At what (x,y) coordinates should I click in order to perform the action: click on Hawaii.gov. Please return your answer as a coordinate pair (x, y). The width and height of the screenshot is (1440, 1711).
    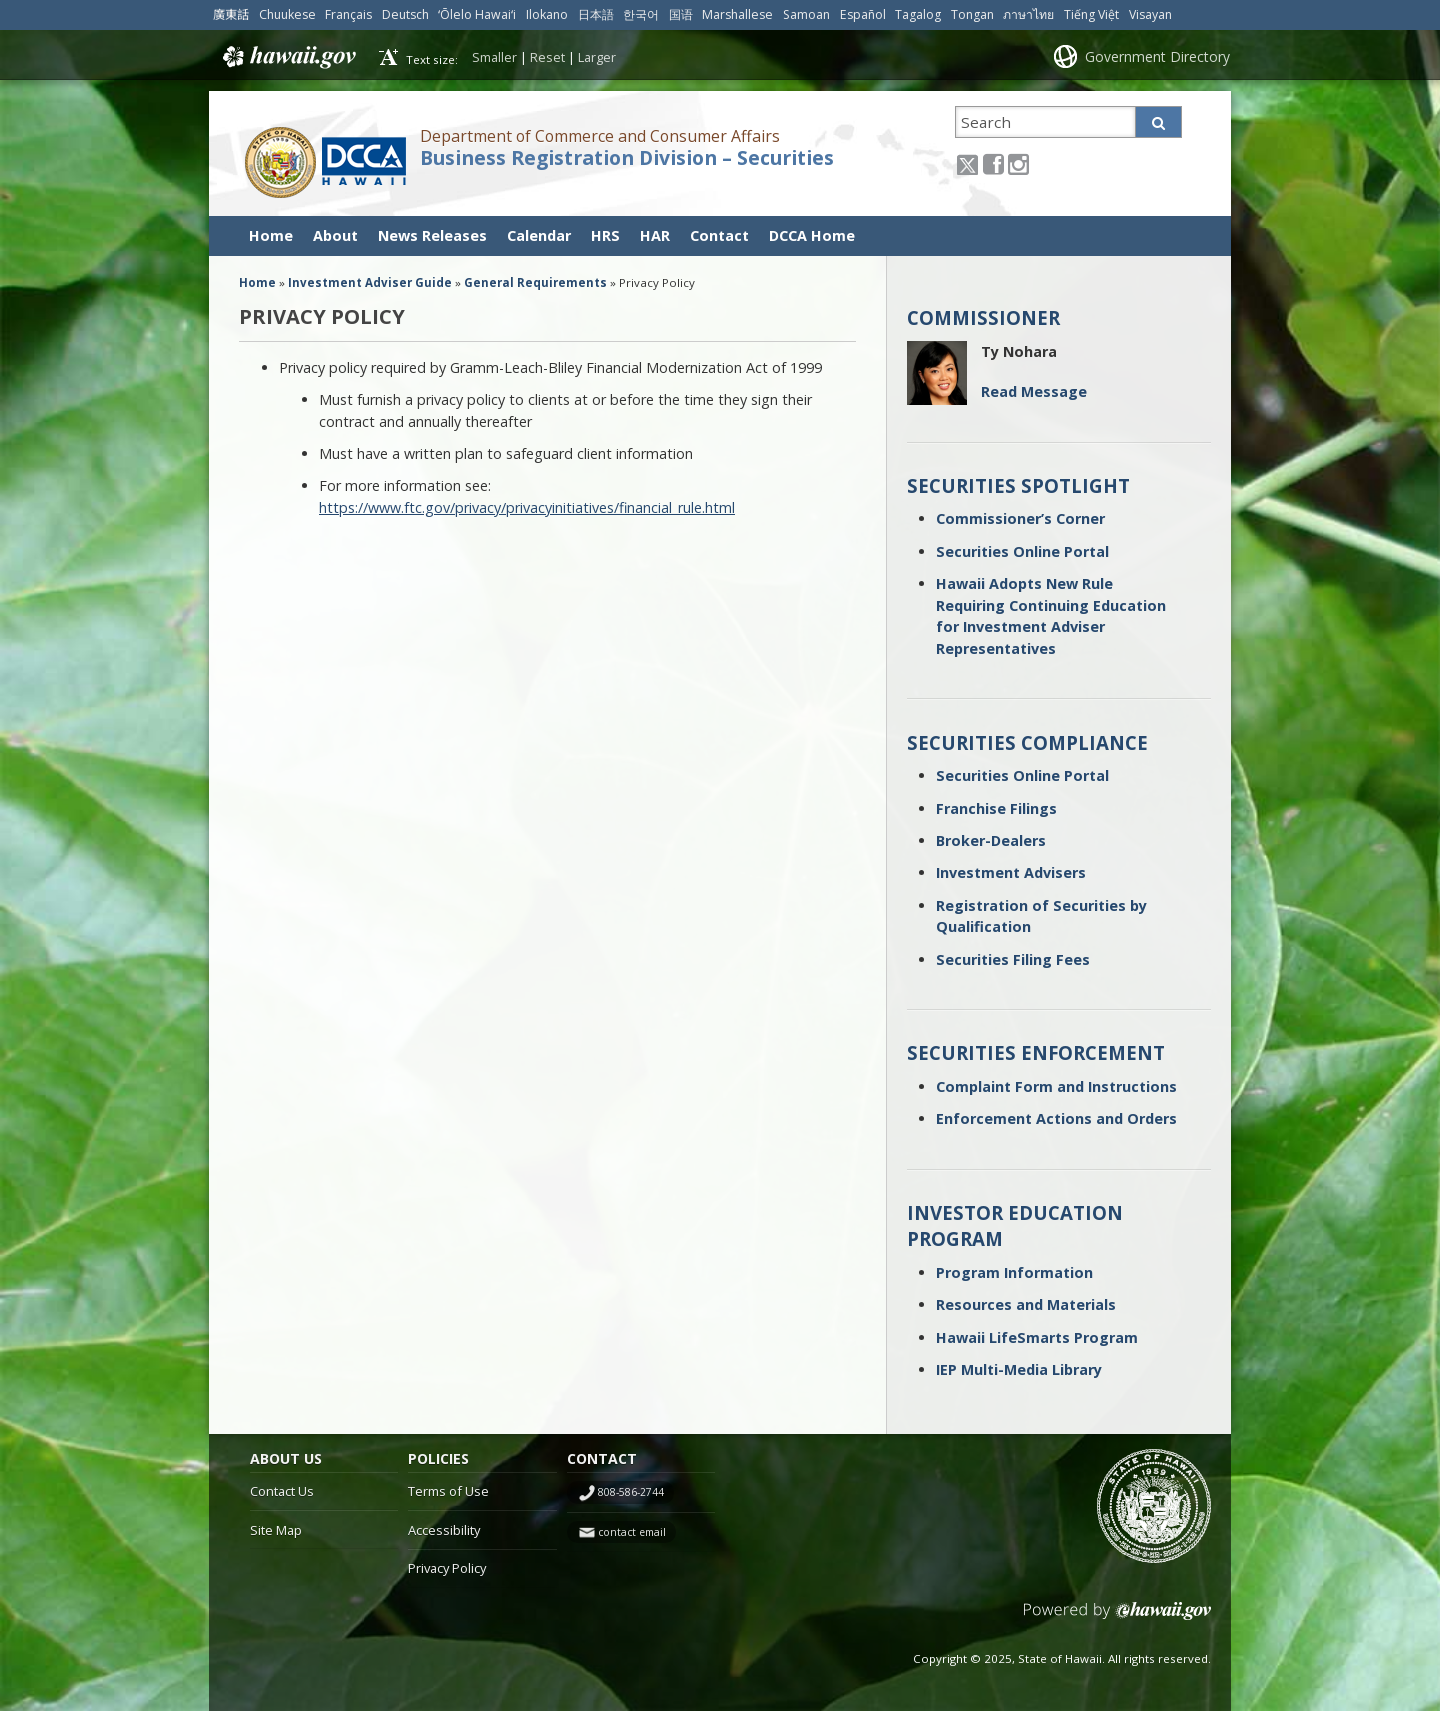
    Looking at the image, I should click on (287, 57).